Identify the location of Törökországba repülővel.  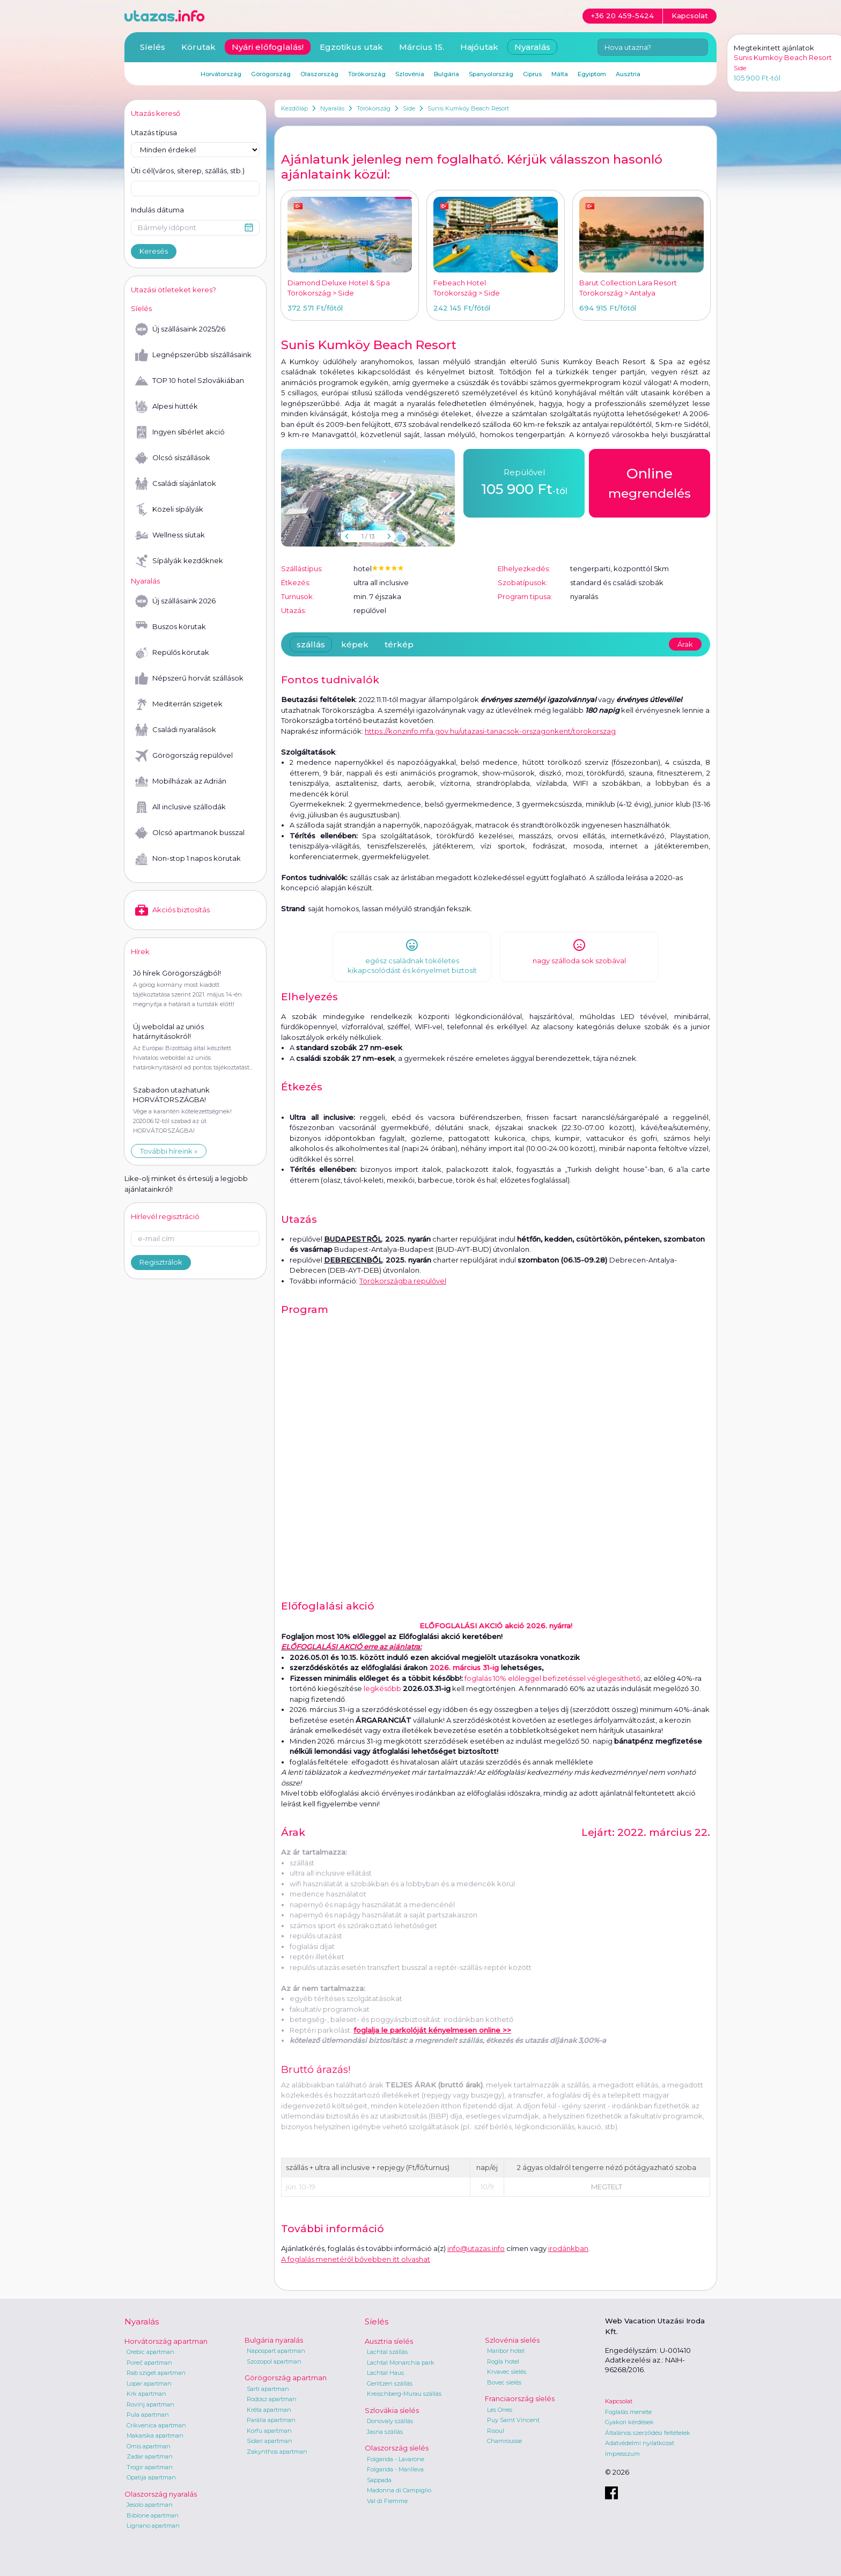
(402, 1280).